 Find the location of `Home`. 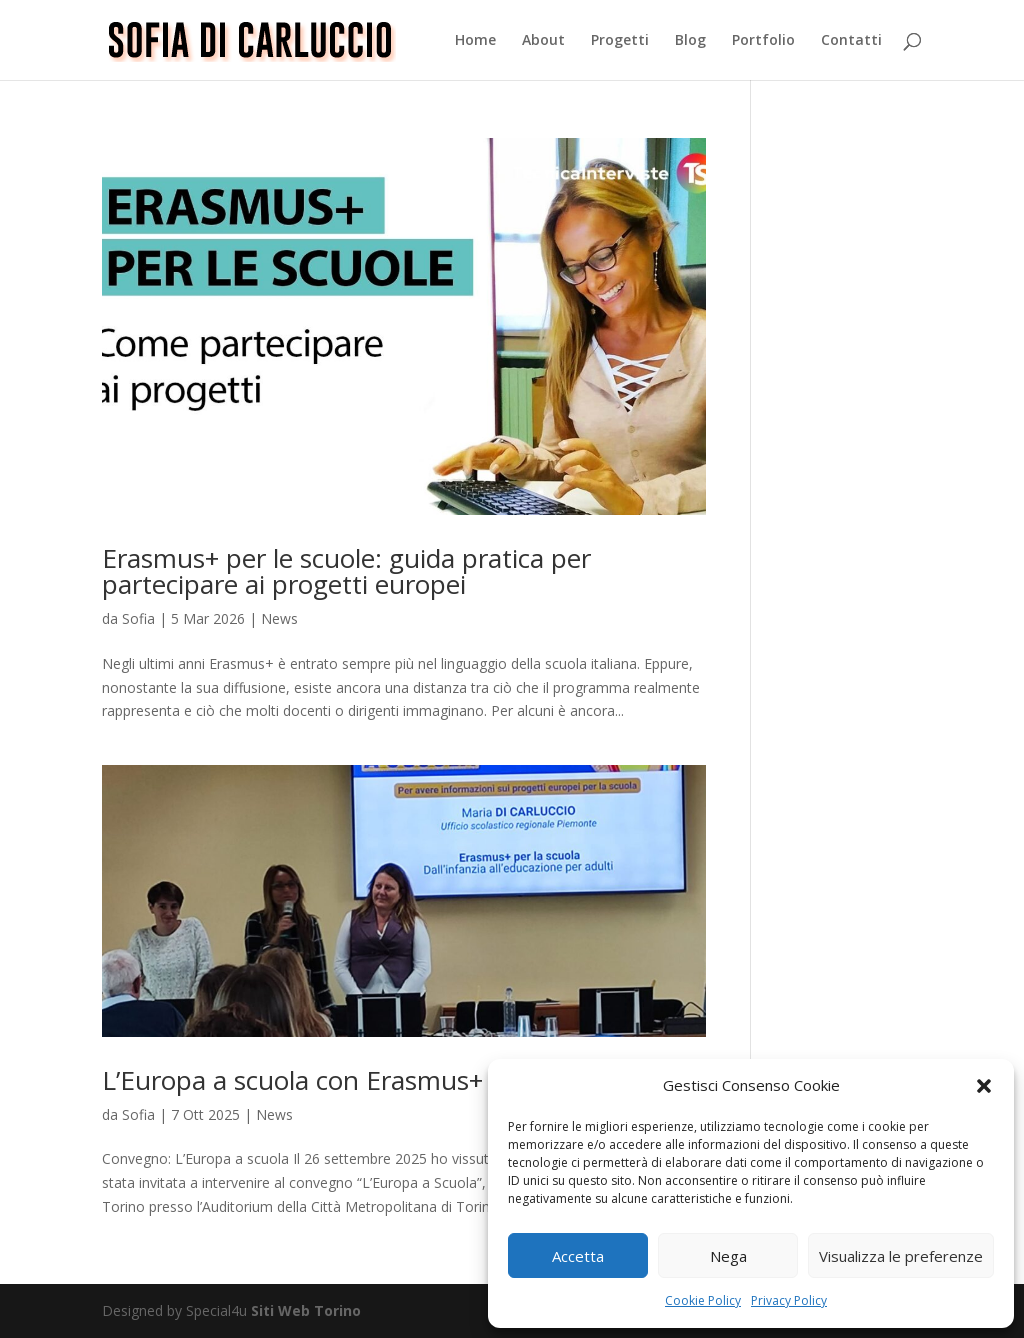

Home is located at coordinates (475, 41).